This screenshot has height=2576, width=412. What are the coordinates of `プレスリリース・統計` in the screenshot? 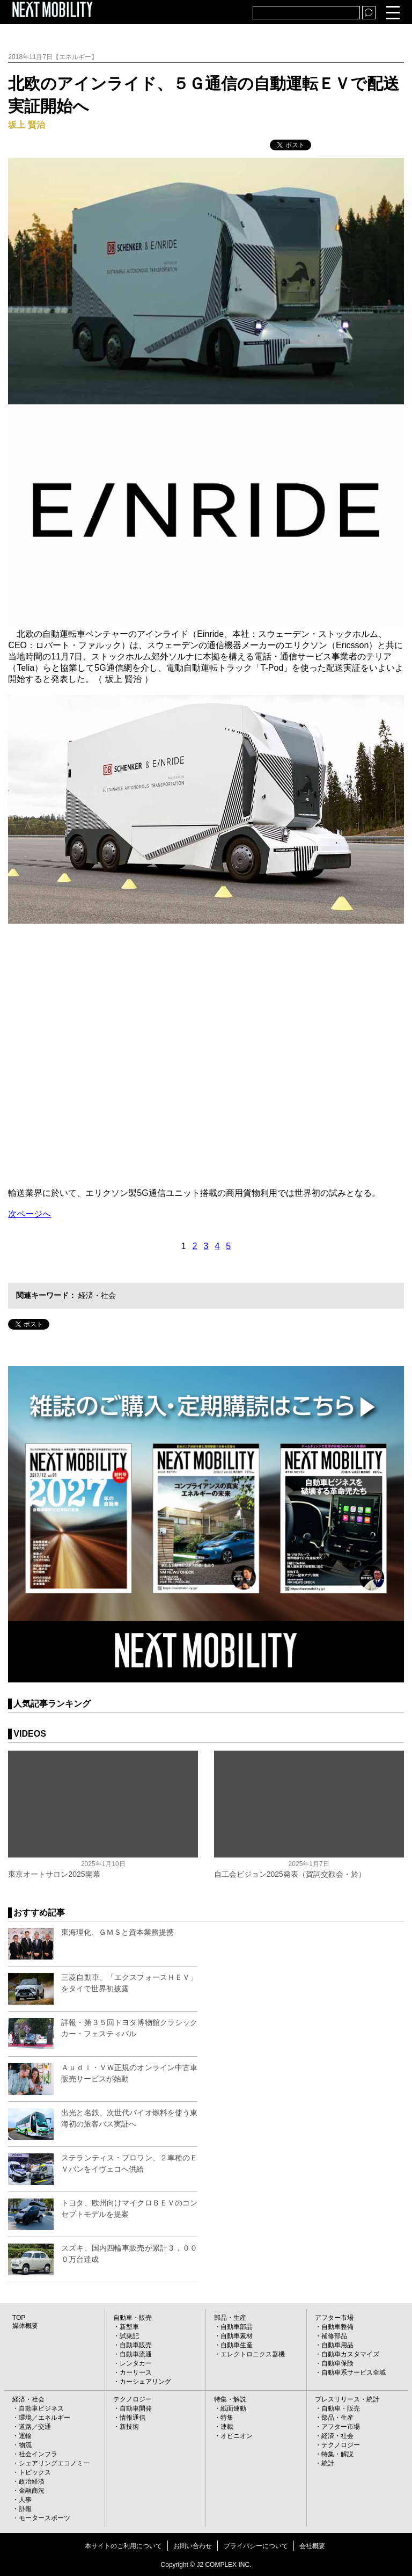 It's located at (347, 2399).